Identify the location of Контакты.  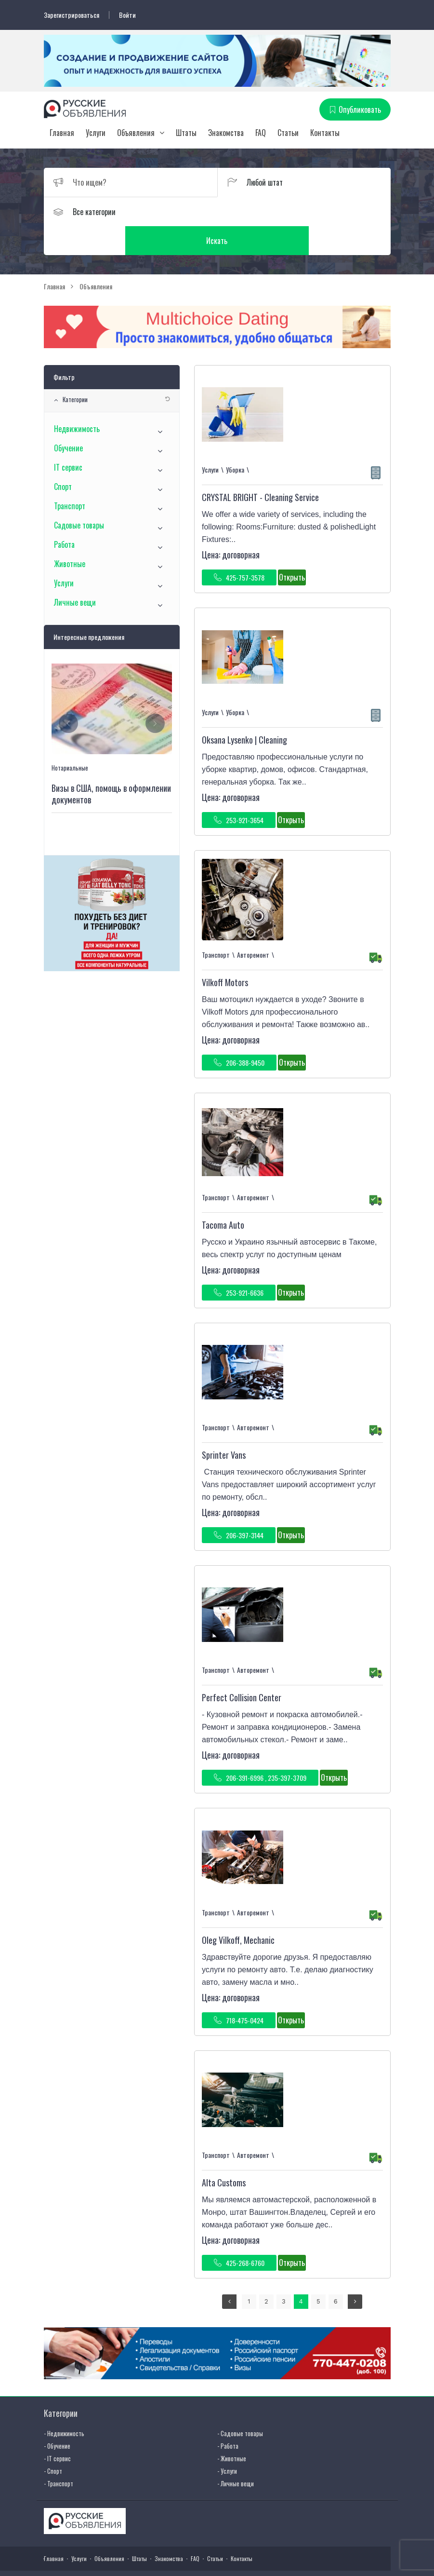
(325, 132).